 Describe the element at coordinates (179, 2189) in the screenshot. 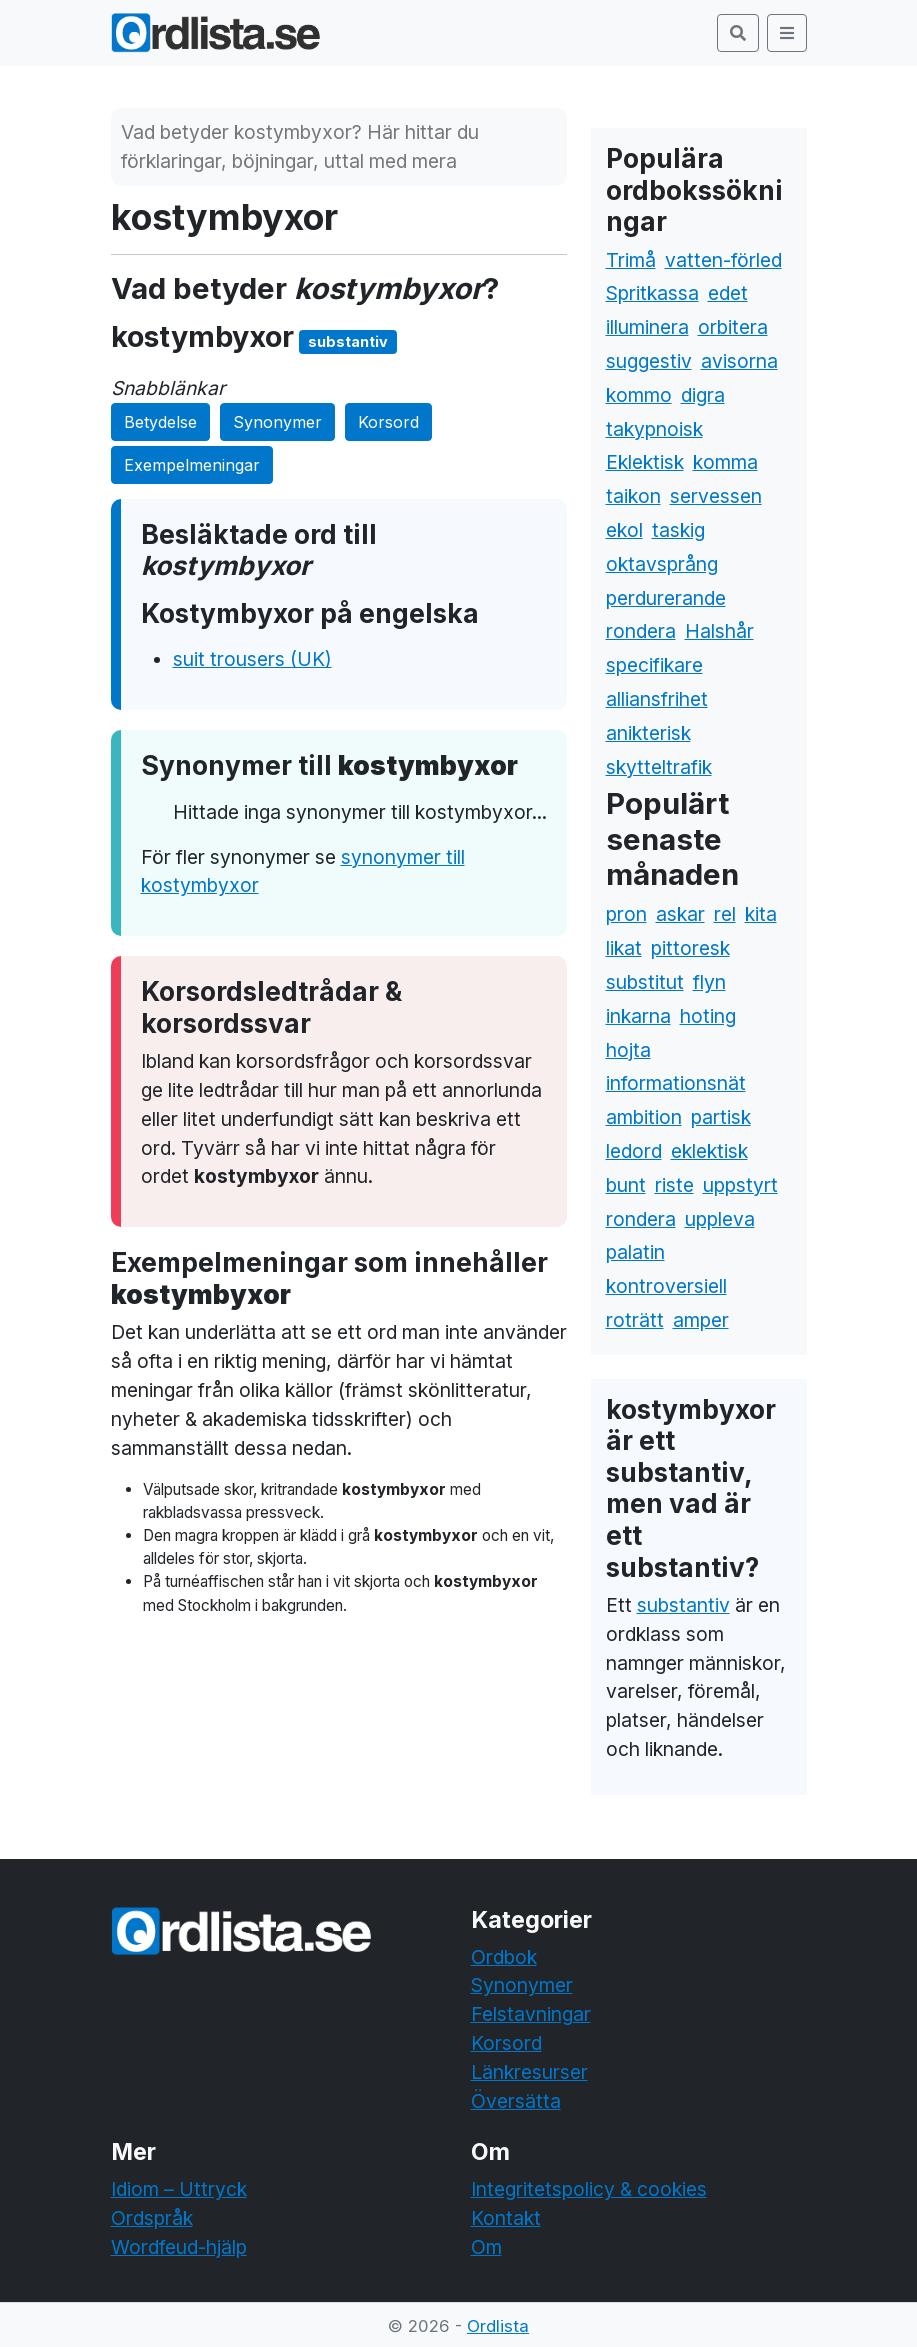

I see `Idiom – Uttryck` at that location.